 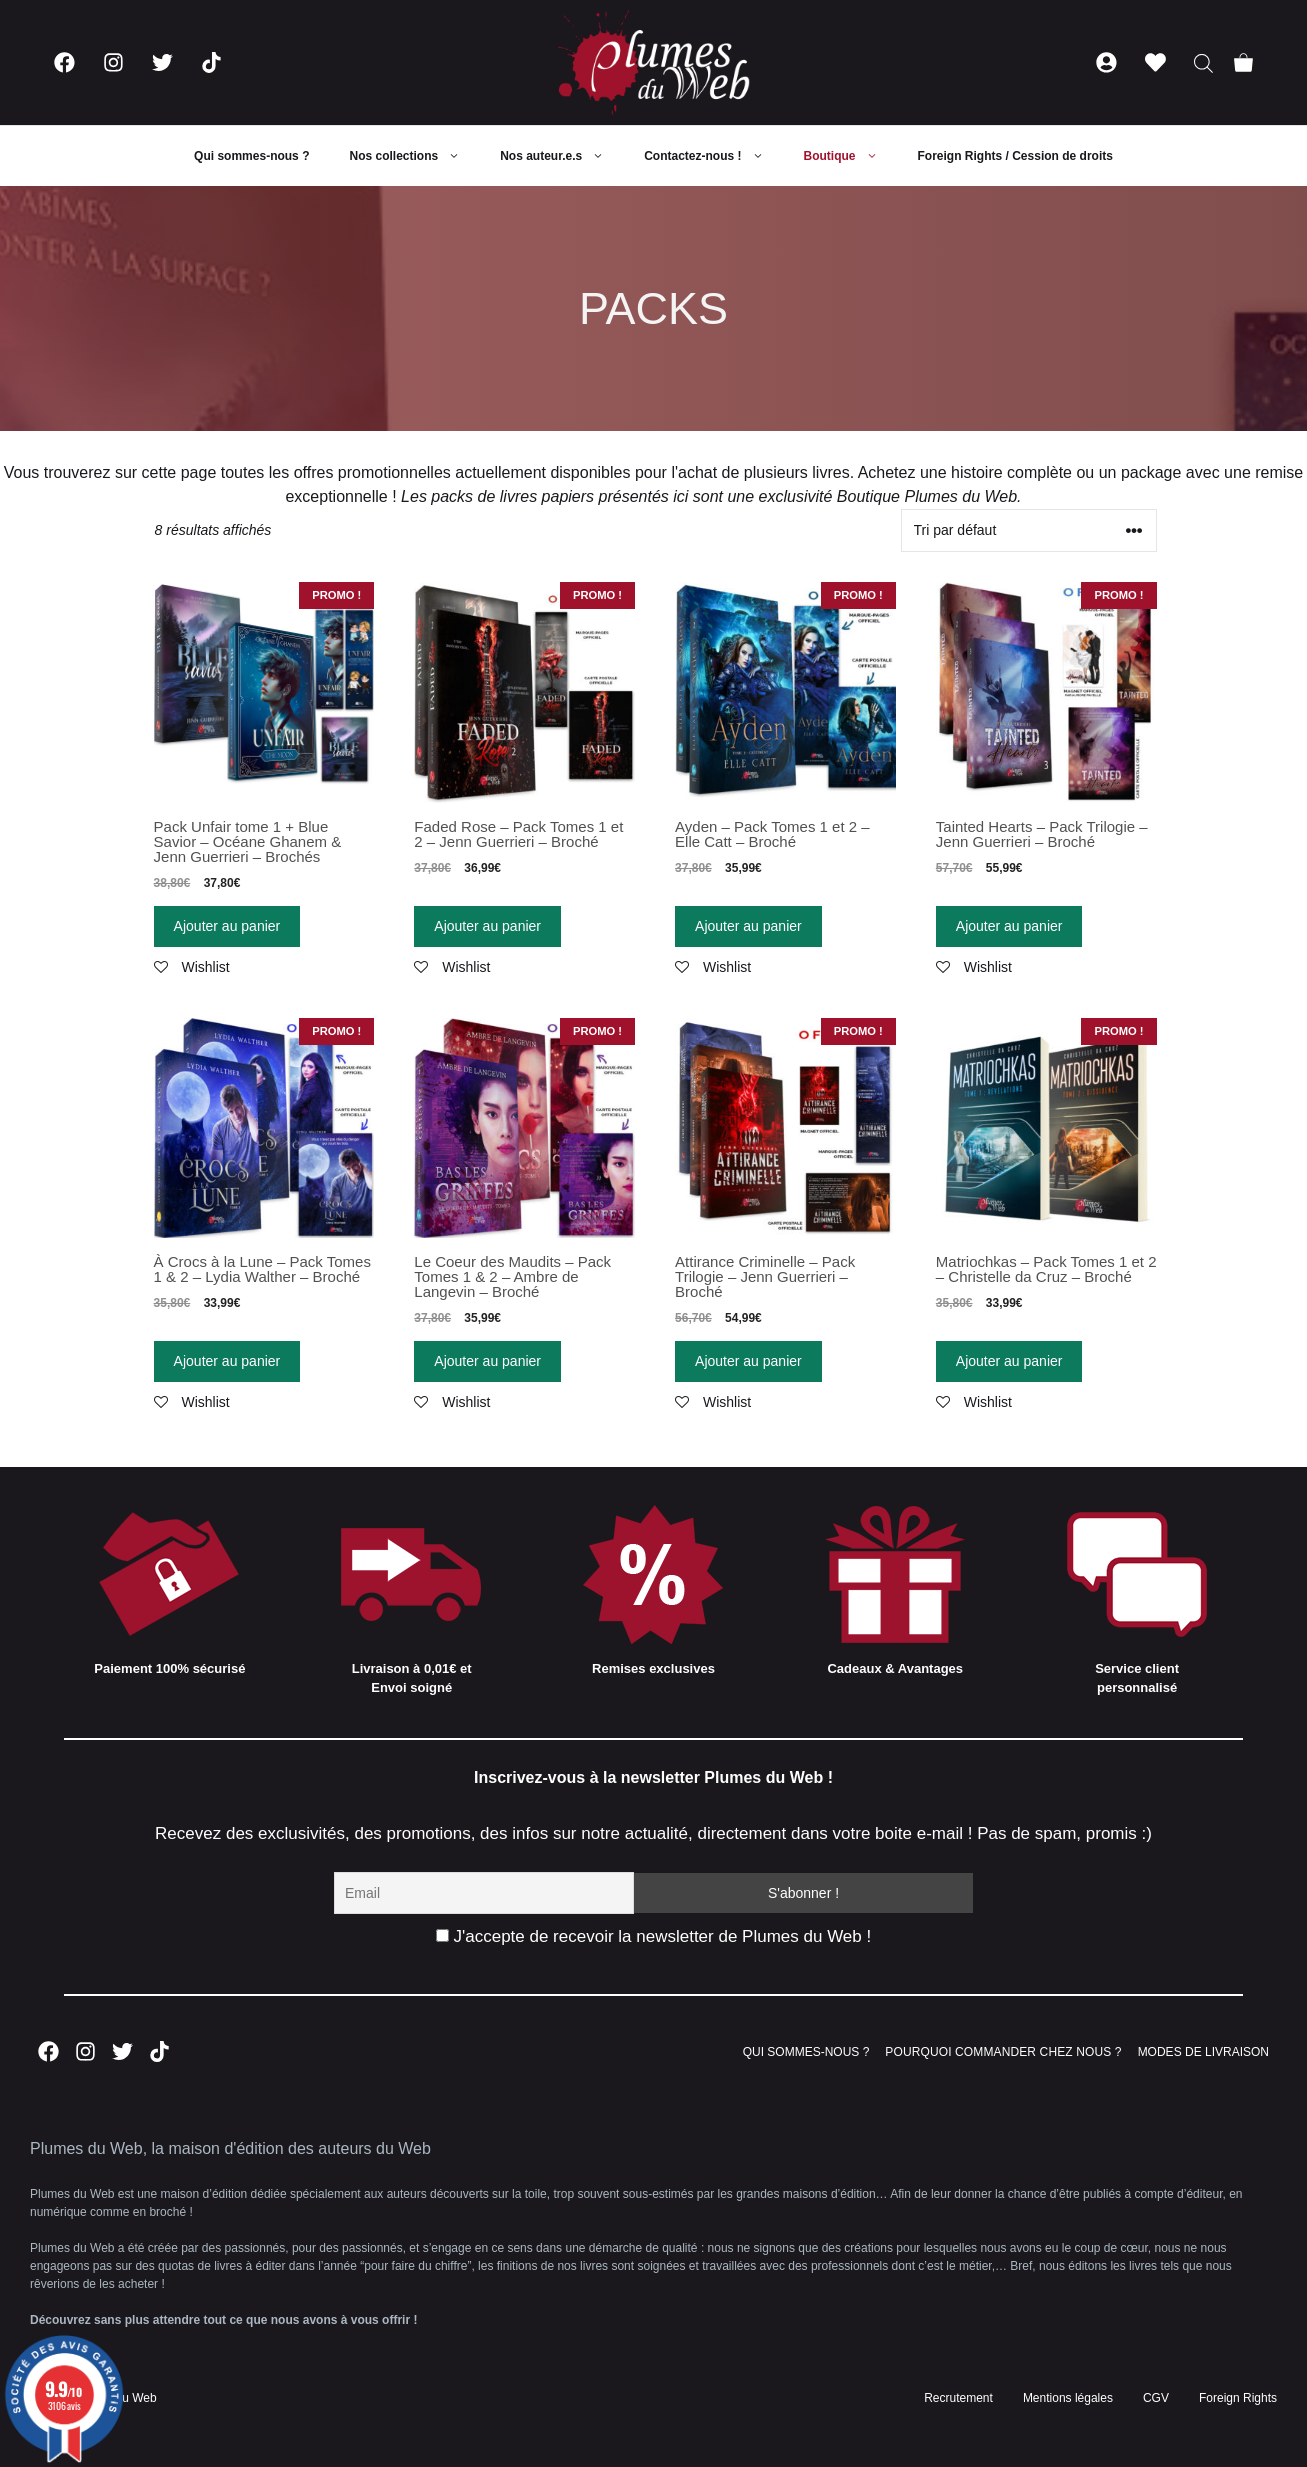 What do you see at coordinates (1009, 1361) in the screenshot?
I see `Ajouter au panier [Ajouter “Matriochkas - Pack Tomes 1 et 2 - Christelle da Cruz - Broché” à votre panier]` at bounding box center [1009, 1361].